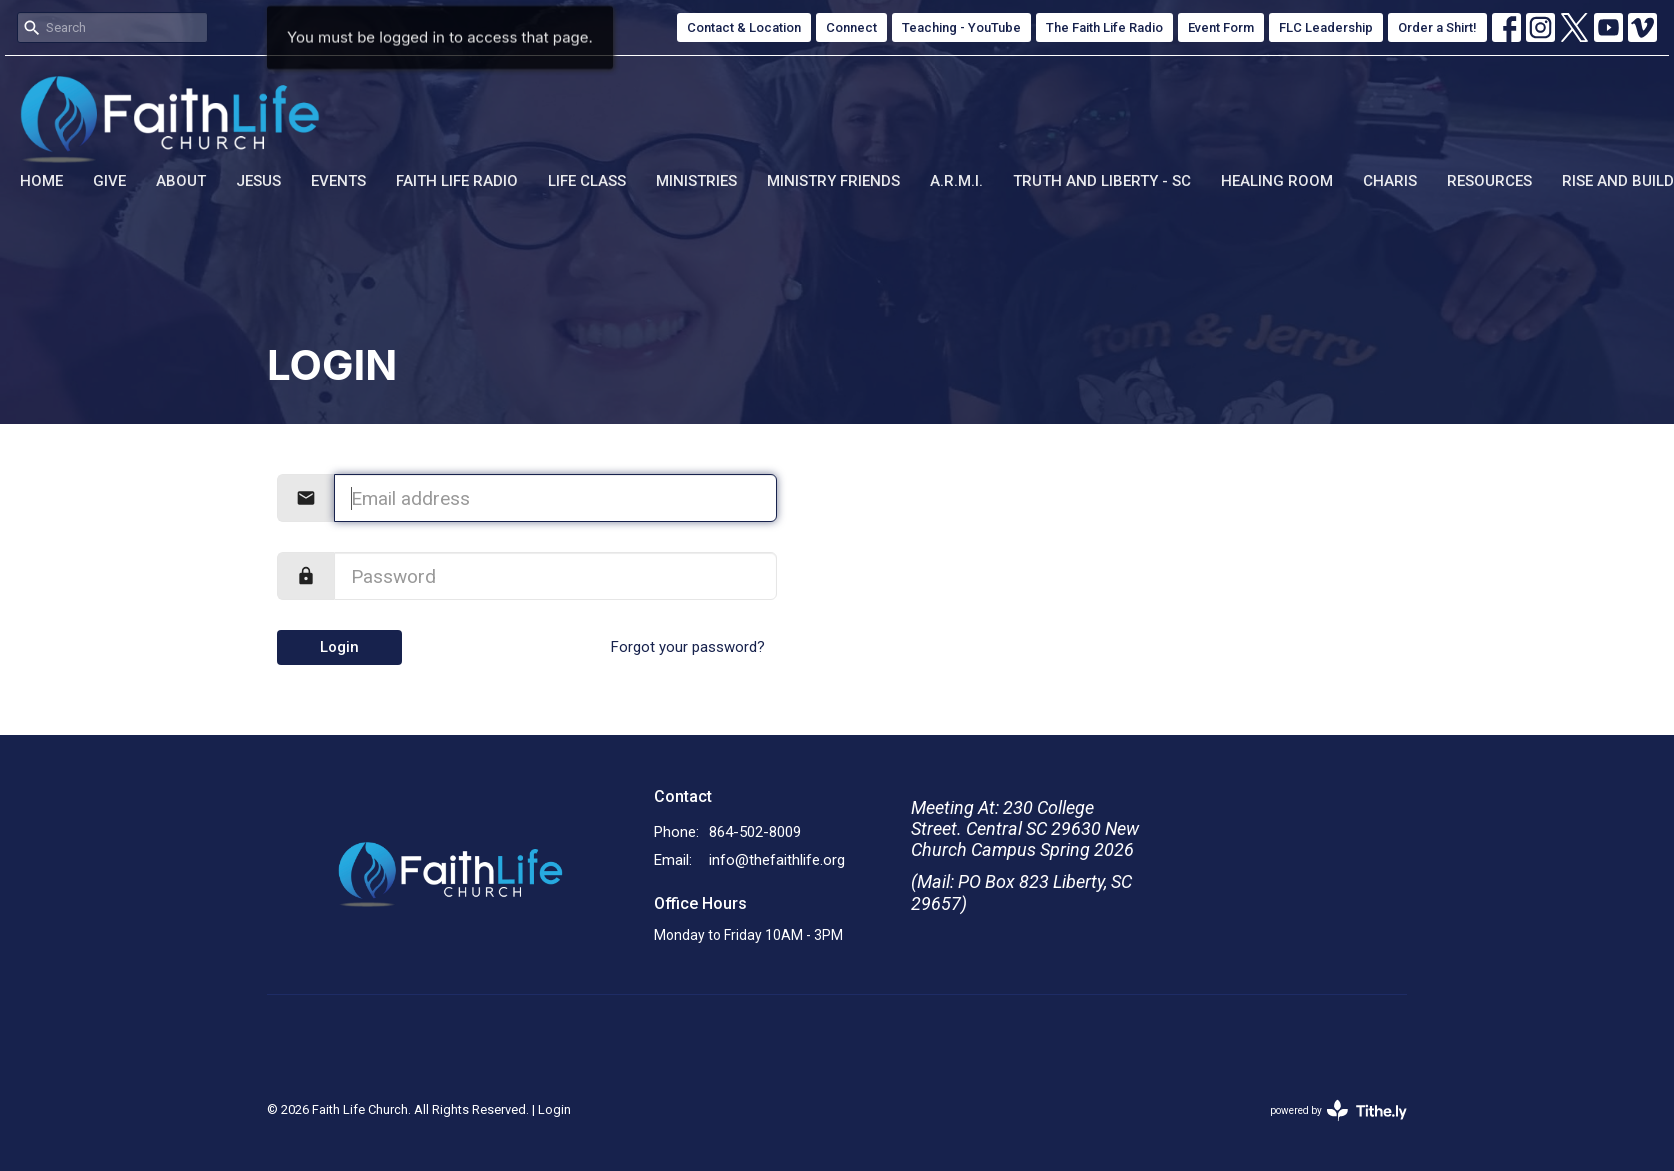 The height and width of the screenshot is (1171, 1674). Describe the element at coordinates (1437, 27) in the screenshot. I see `Order a Shirt!` at that location.